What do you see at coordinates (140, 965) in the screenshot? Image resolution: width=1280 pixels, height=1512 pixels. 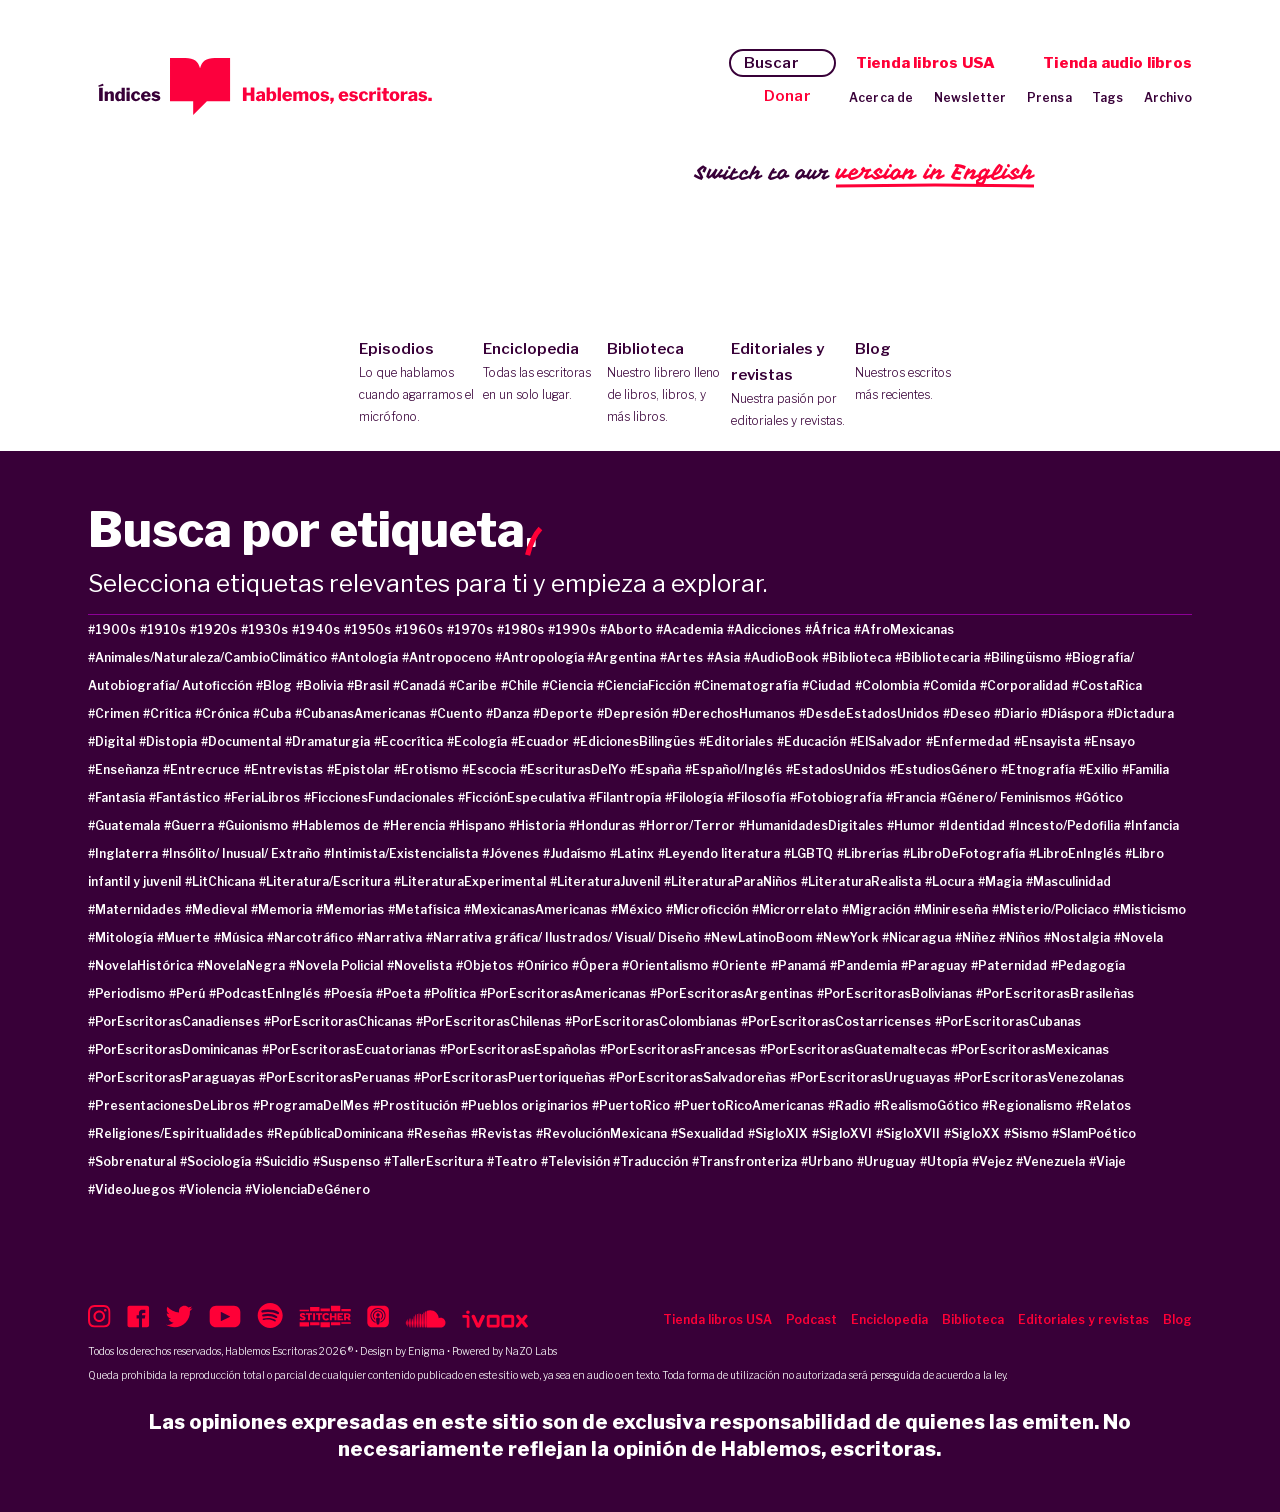 I see `#NovelaHistórica` at bounding box center [140, 965].